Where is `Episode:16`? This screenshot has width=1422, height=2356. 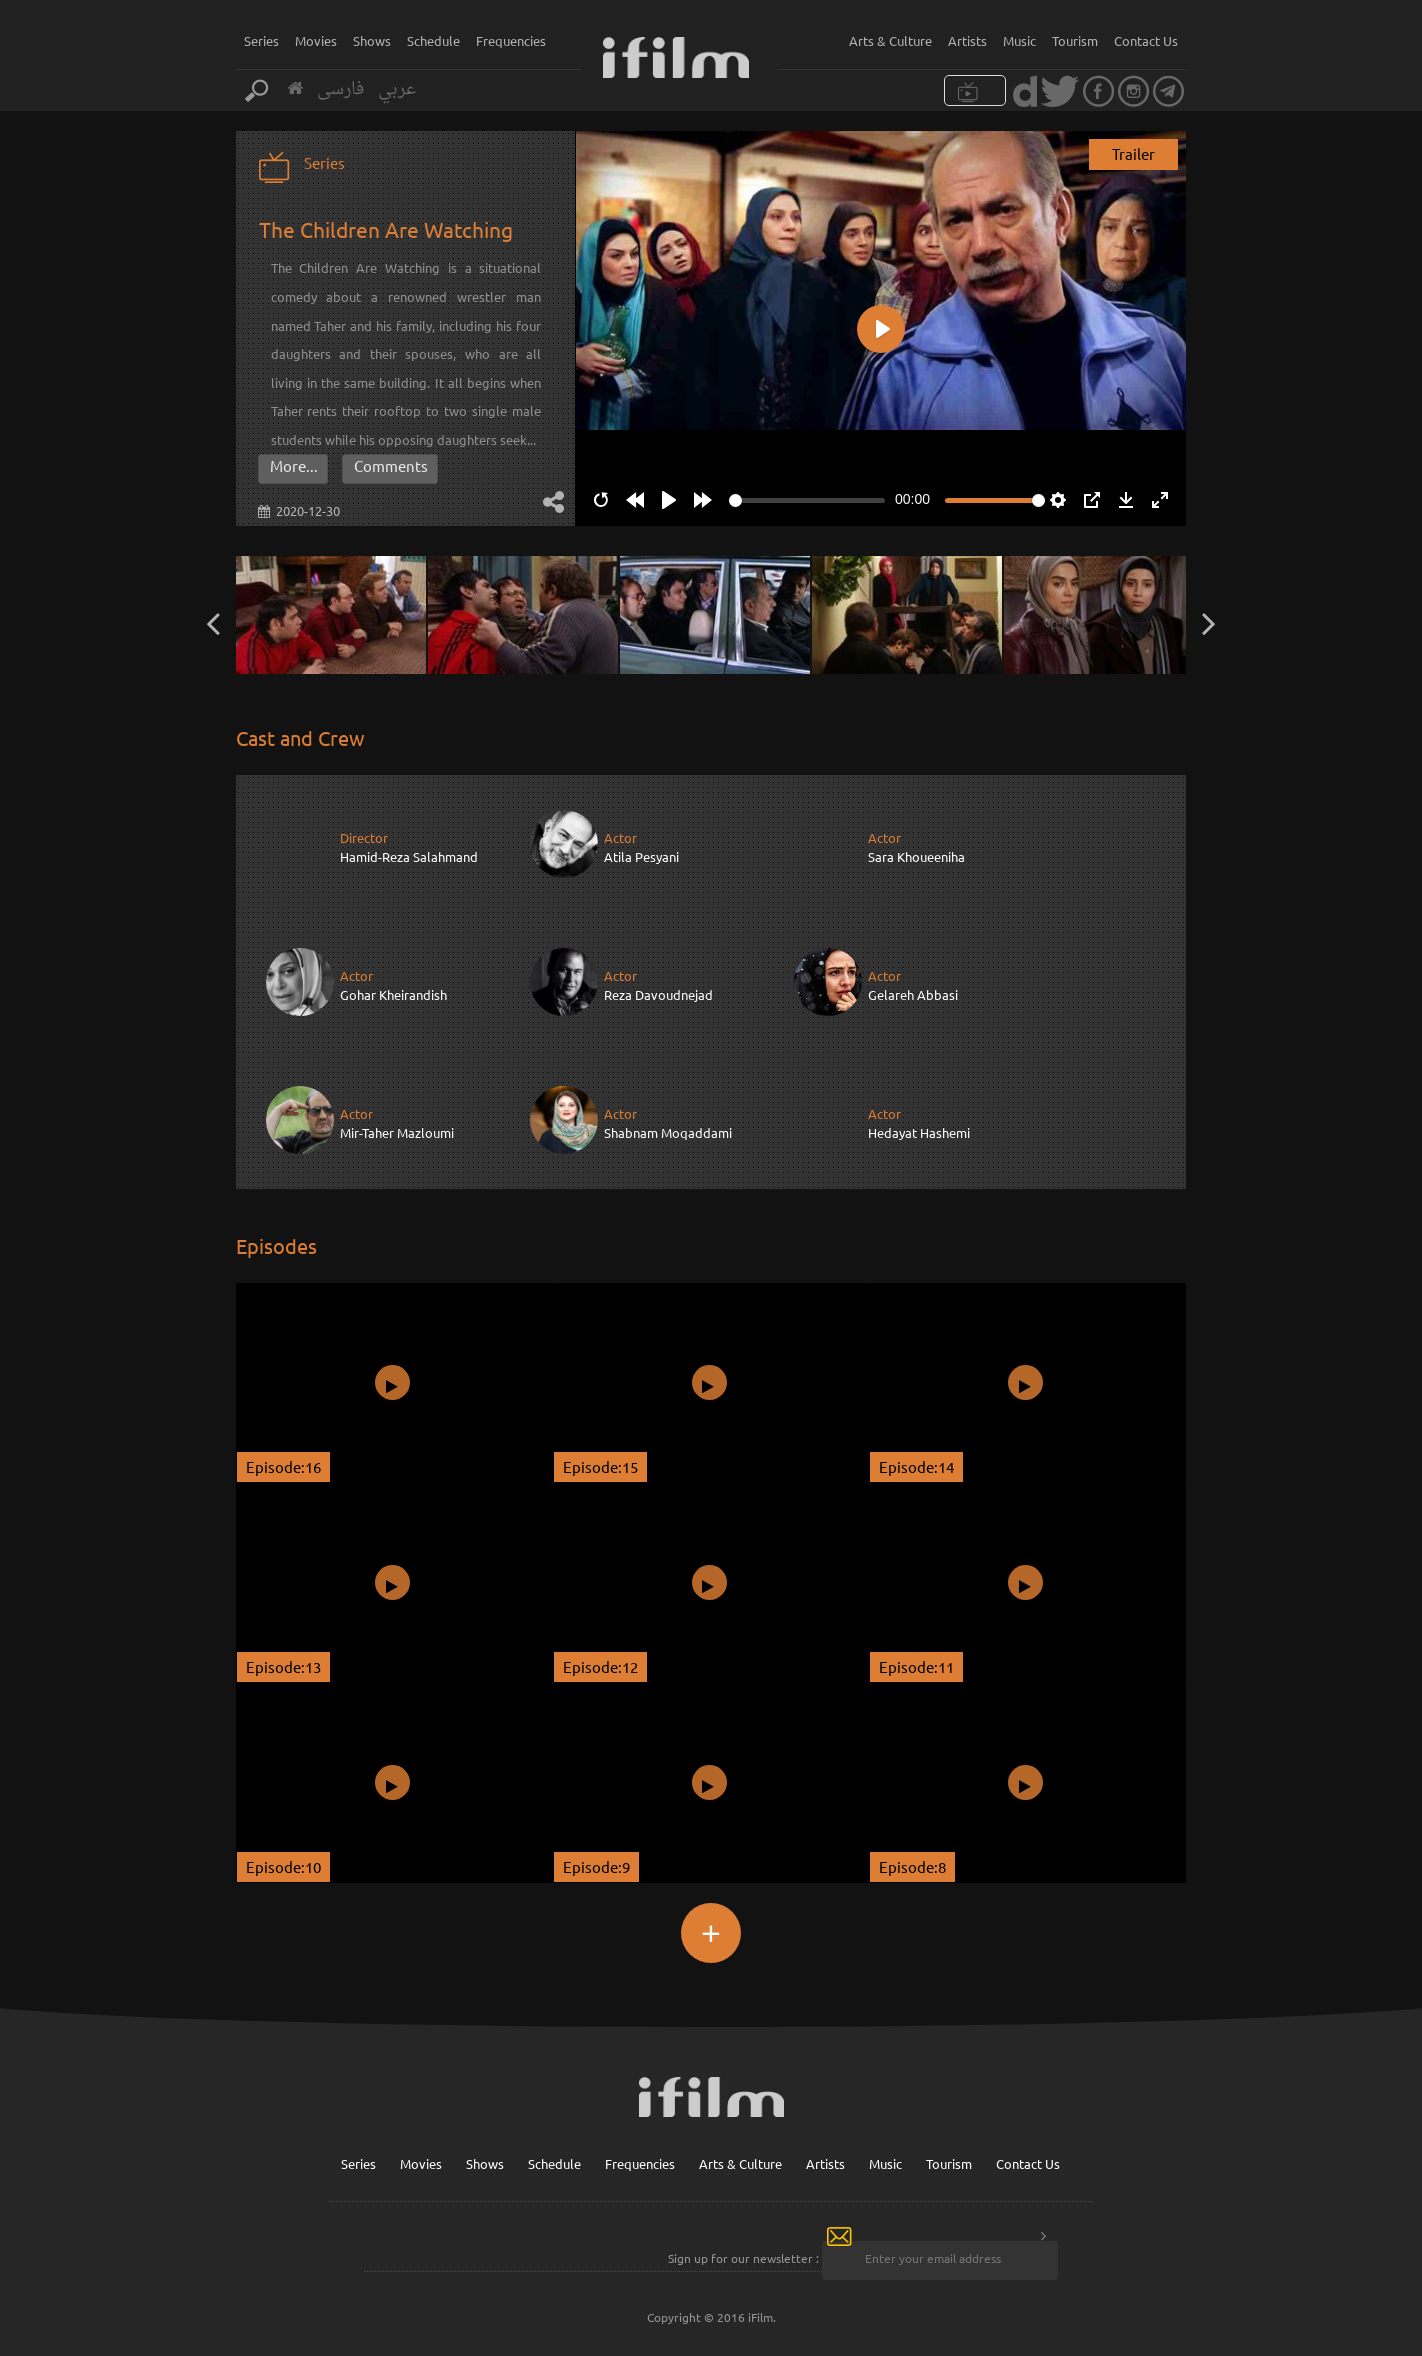
Episode:16 is located at coordinates (283, 1465).